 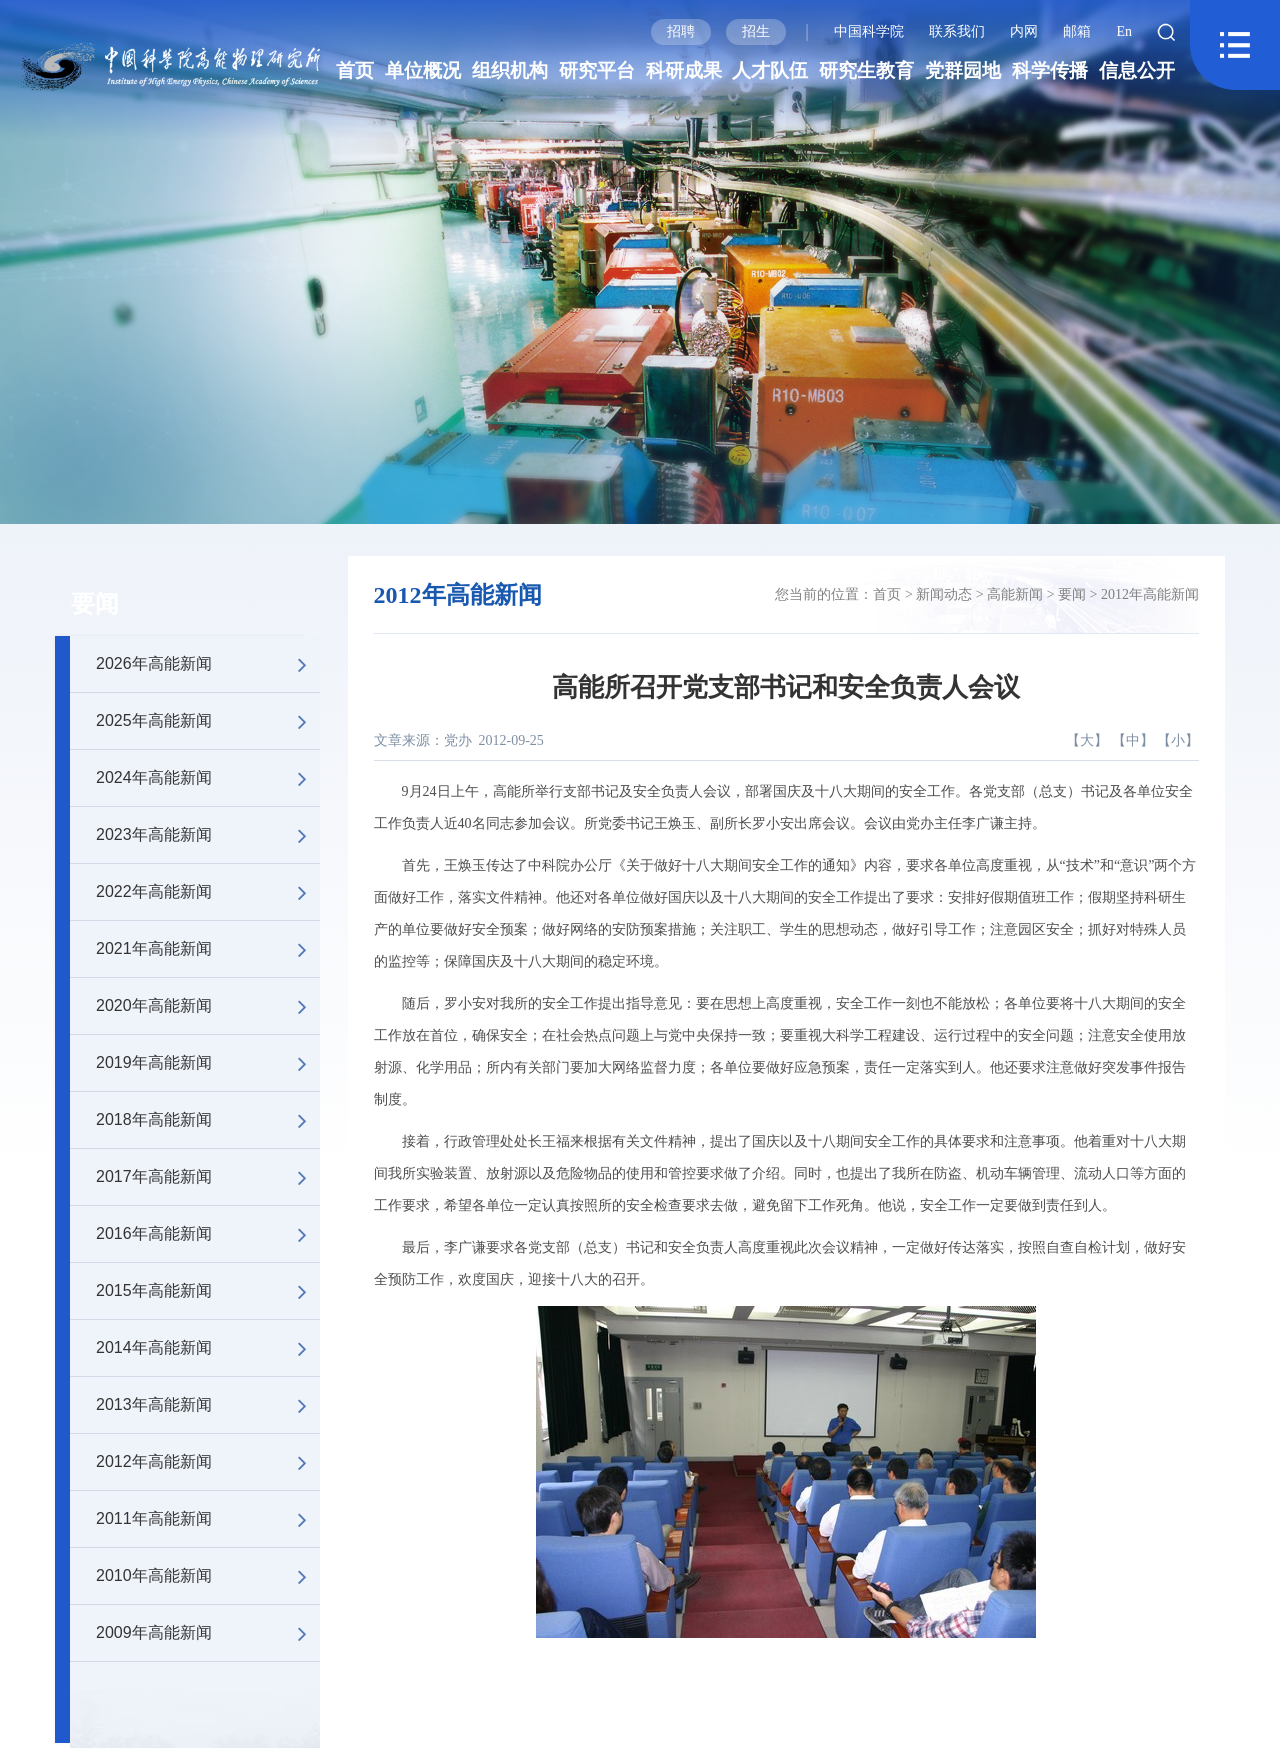 What do you see at coordinates (963, 70) in the screenshot?
I see `党群园地` at bounding box center [963, 70].